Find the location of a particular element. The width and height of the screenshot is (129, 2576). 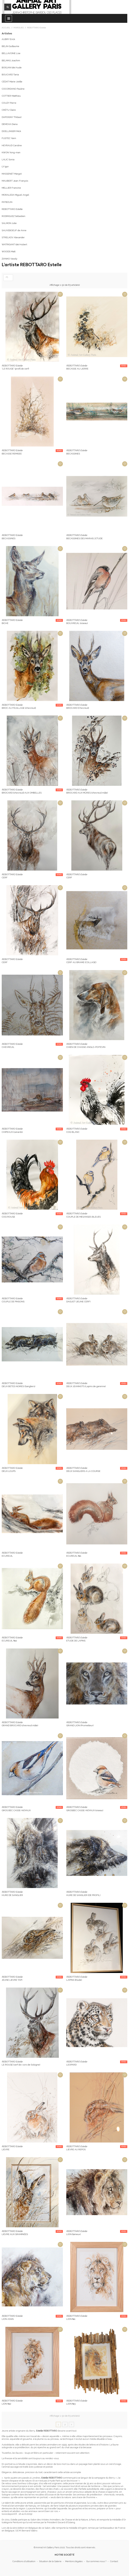

BELIN Guillaume is located at coordinates (10, 46).